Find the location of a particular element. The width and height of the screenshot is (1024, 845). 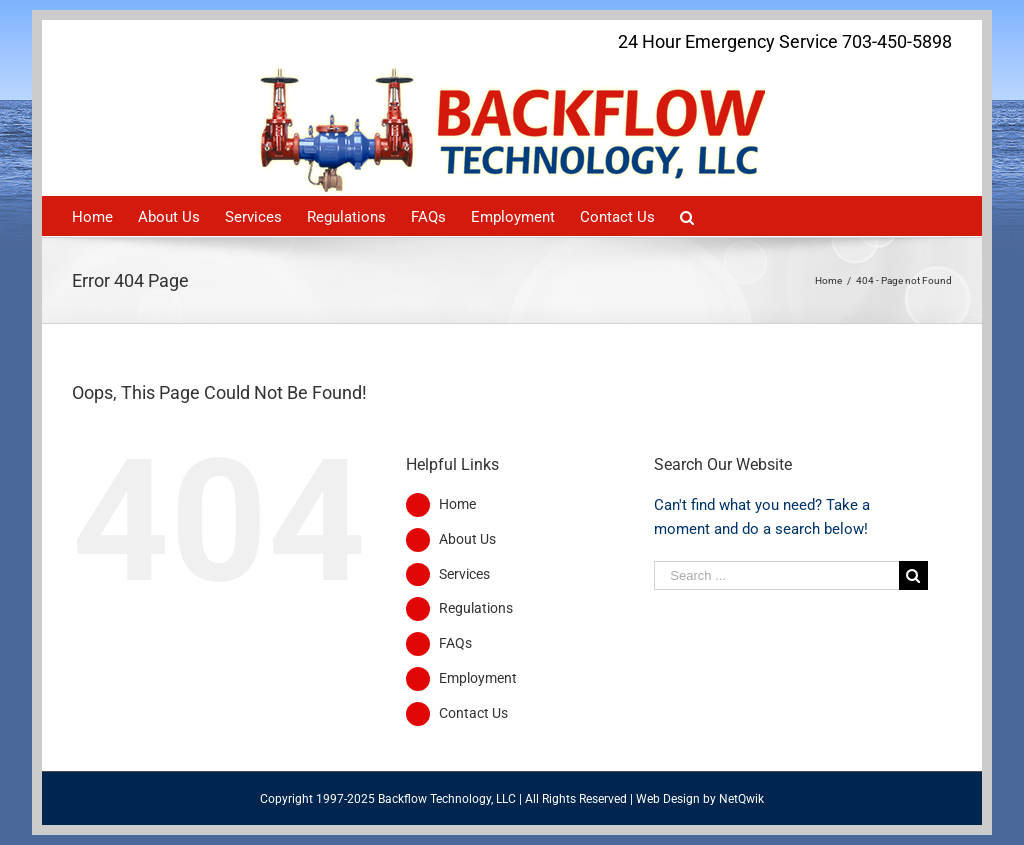

FAQs is located at coordinates (455, 643).